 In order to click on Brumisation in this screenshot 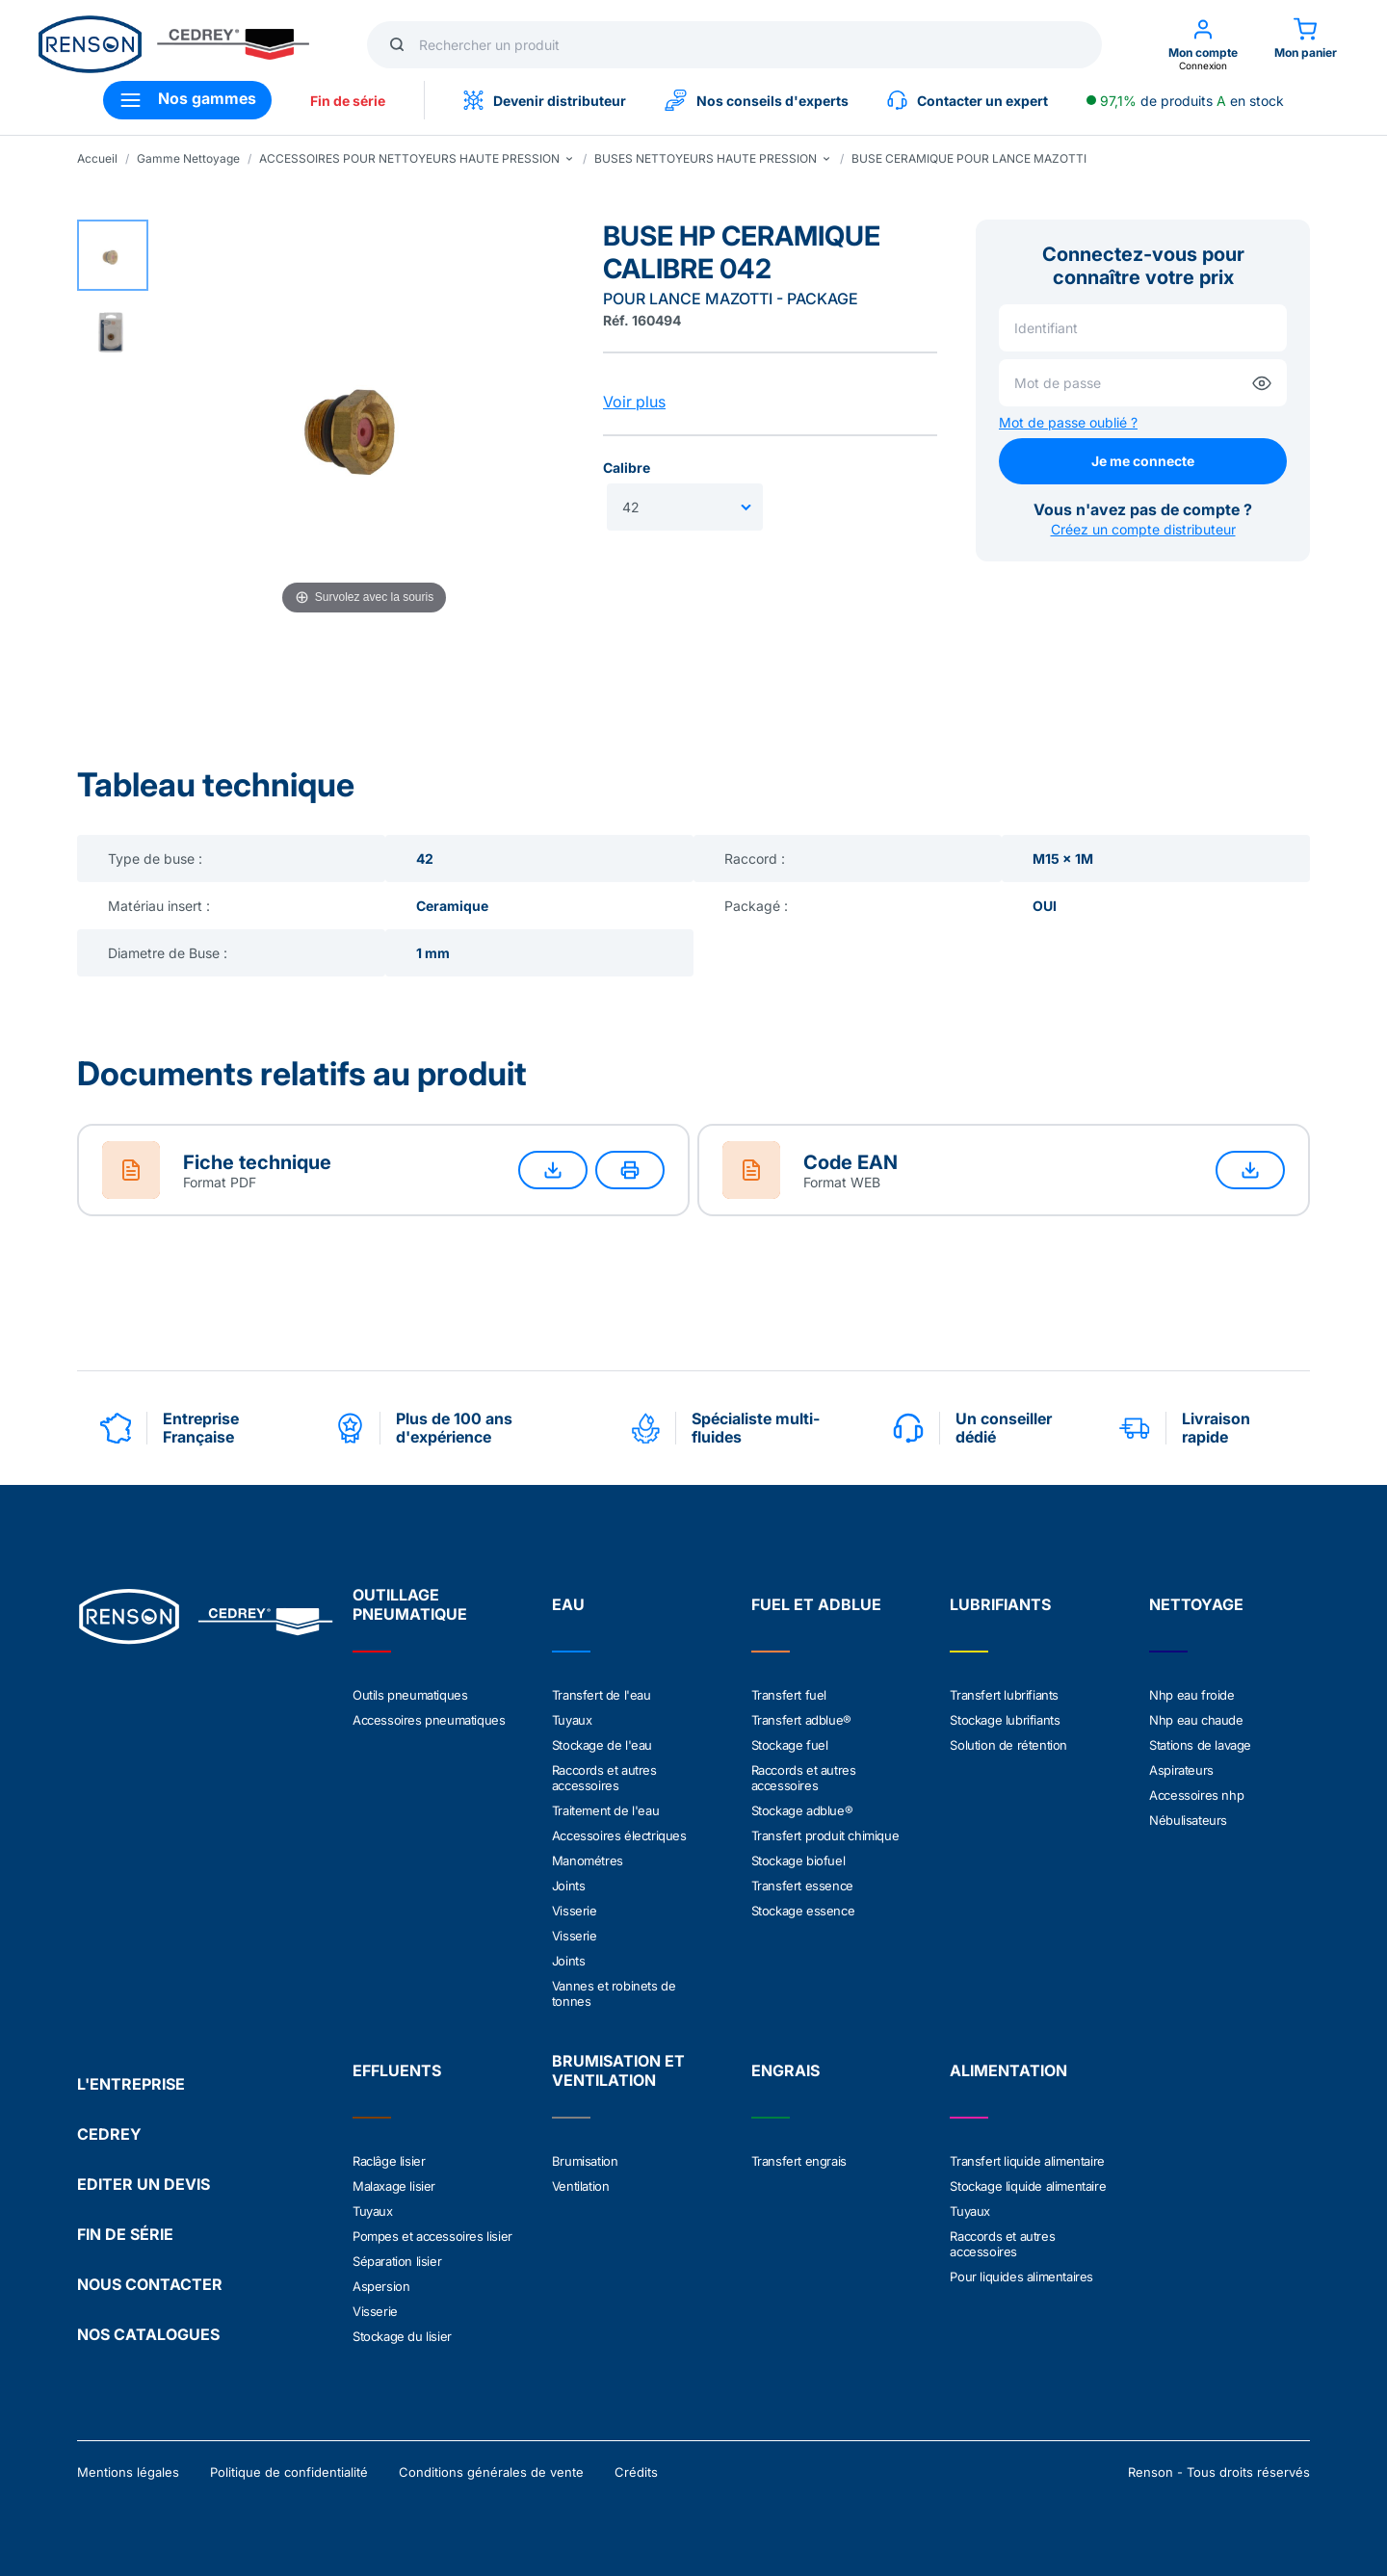, I will do `click(585, 2161)`.